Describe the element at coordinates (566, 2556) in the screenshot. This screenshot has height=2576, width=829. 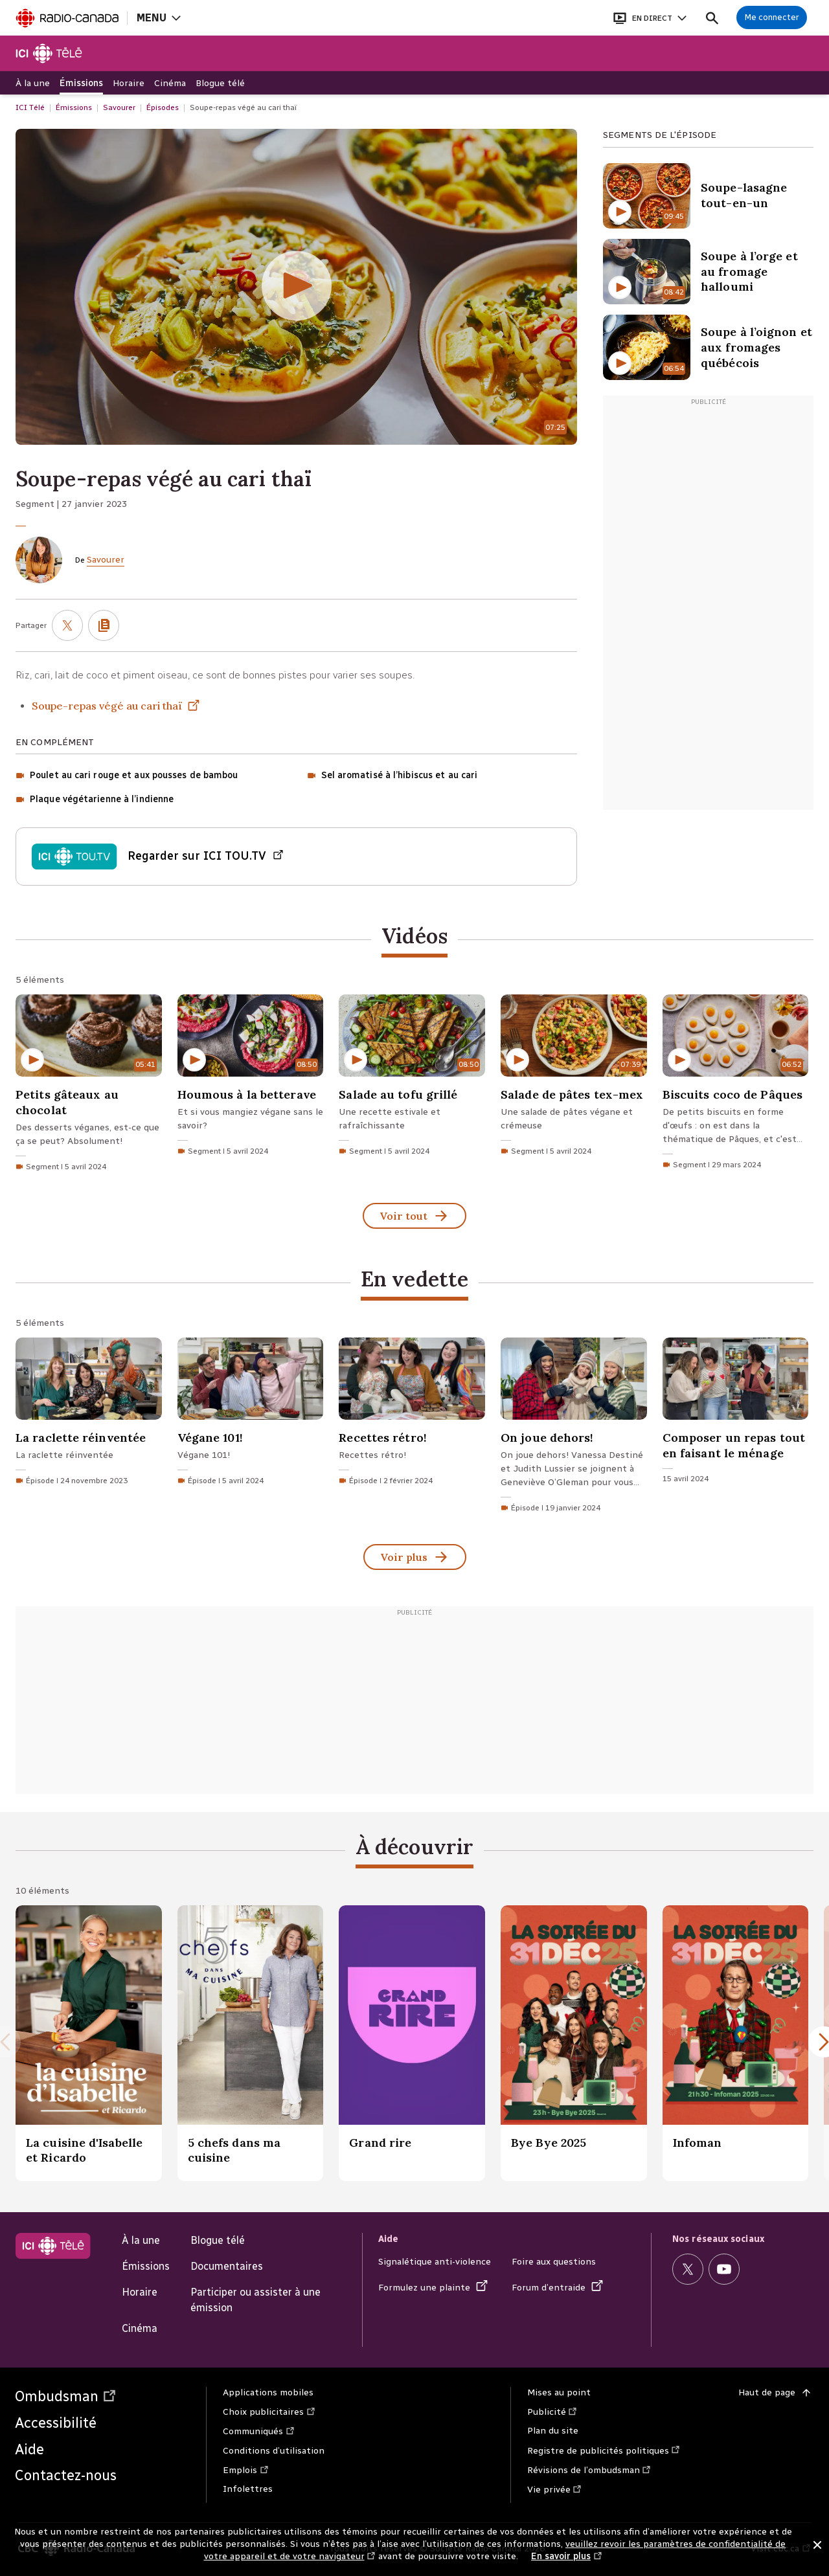
I see `En savoir plus` at that location.